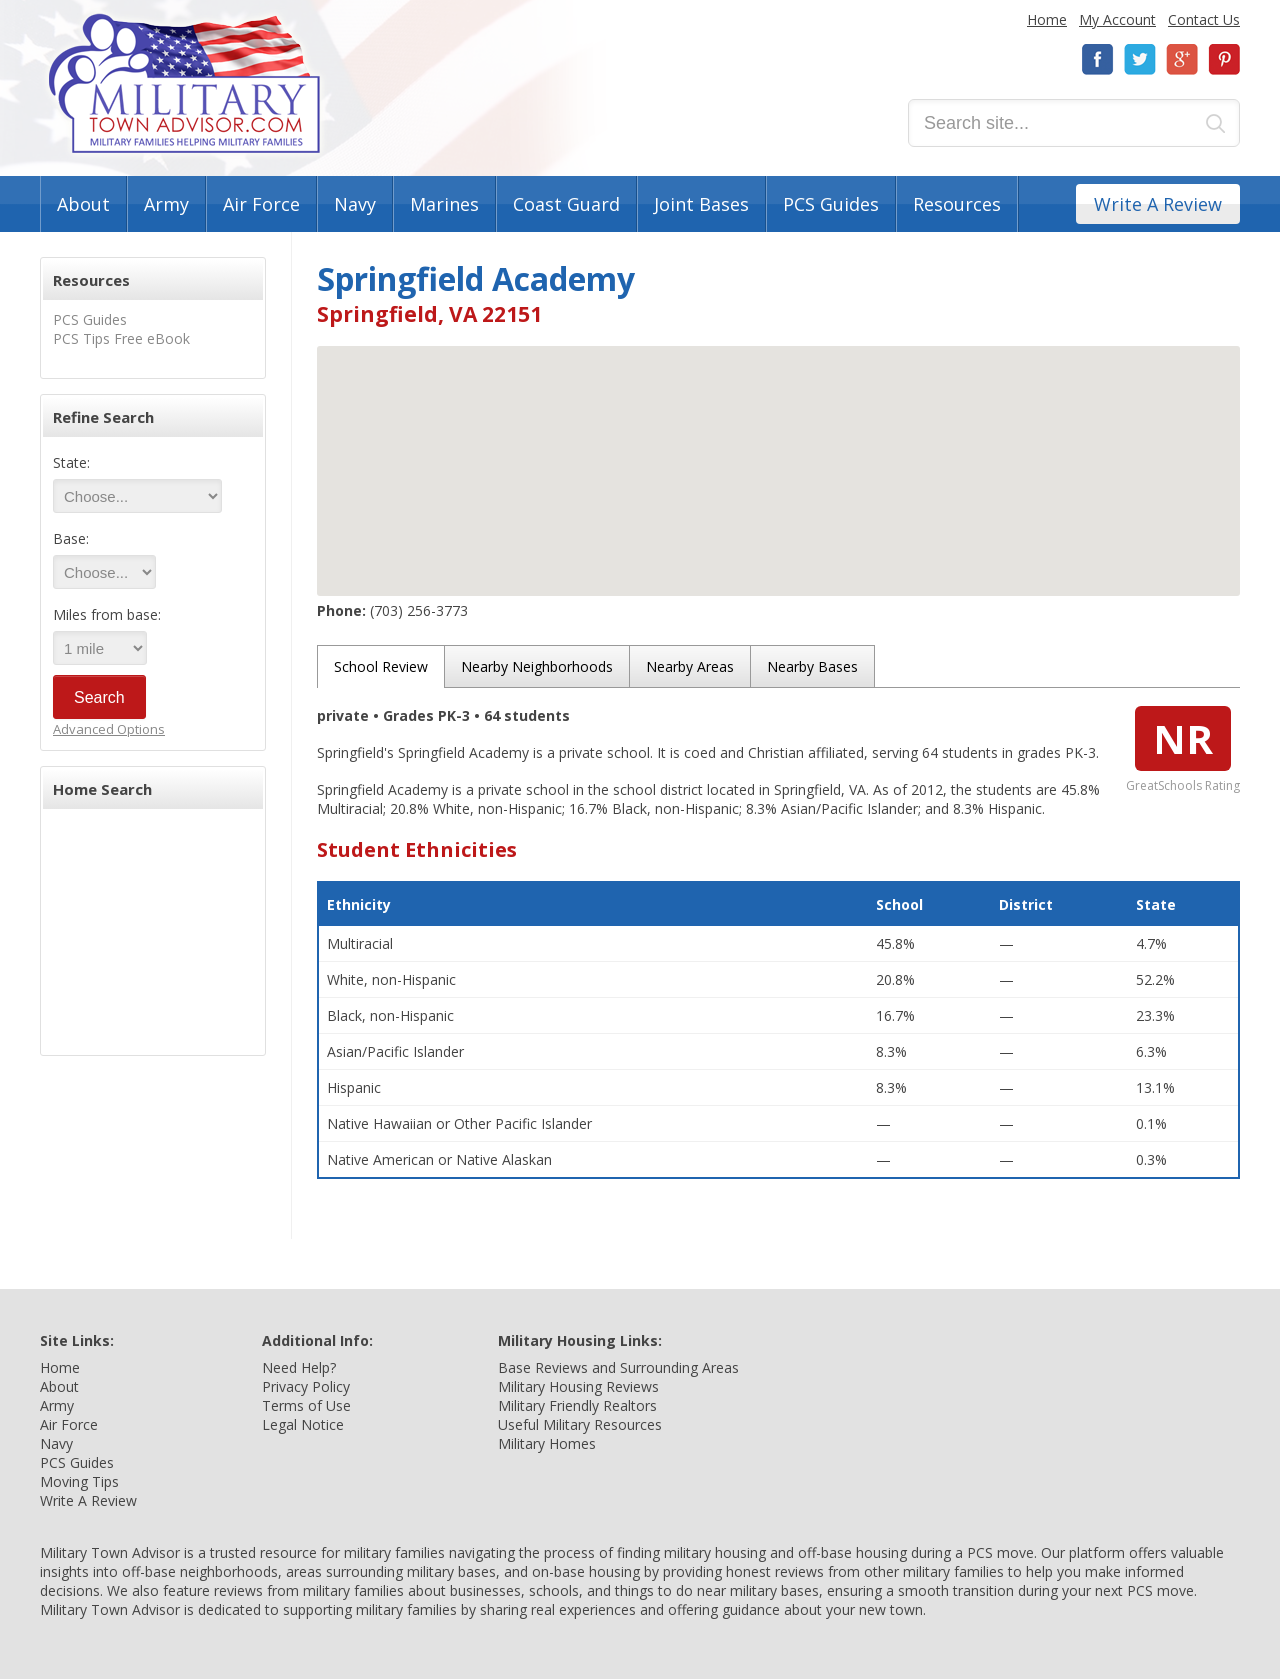 The width and height of the screenshot is (1280, 1679). What do you see at coordinates (580, 1424) in the screenshot?
I see `Useful Military Resources` at bounding box center [580, 1424].